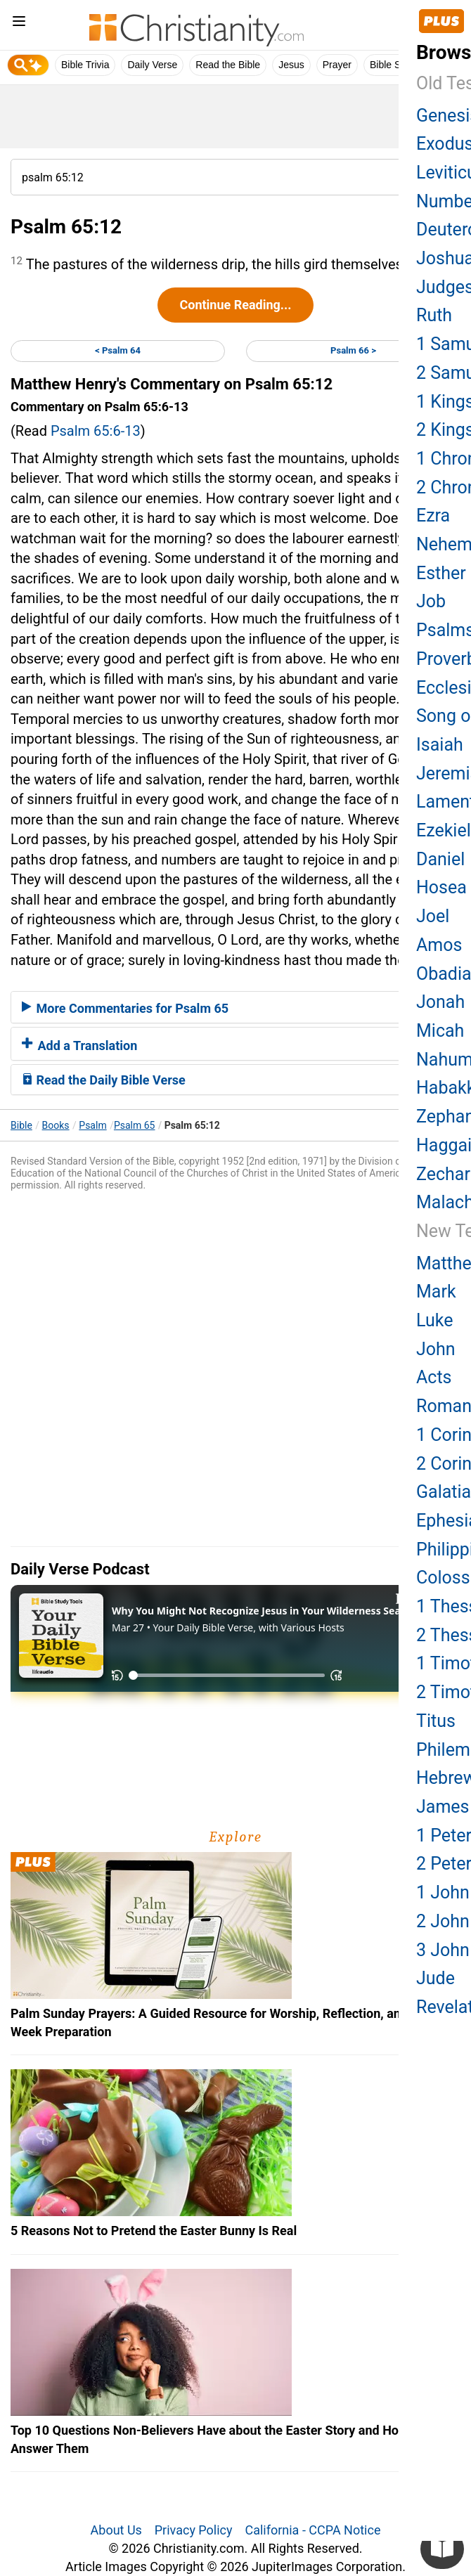 Image resolution: width=471 pixels, height=2576 pixels. What do you see at coordinates (435, 1978) in the screenshot?
I see `Jude` at bounding box center [435, 1978].